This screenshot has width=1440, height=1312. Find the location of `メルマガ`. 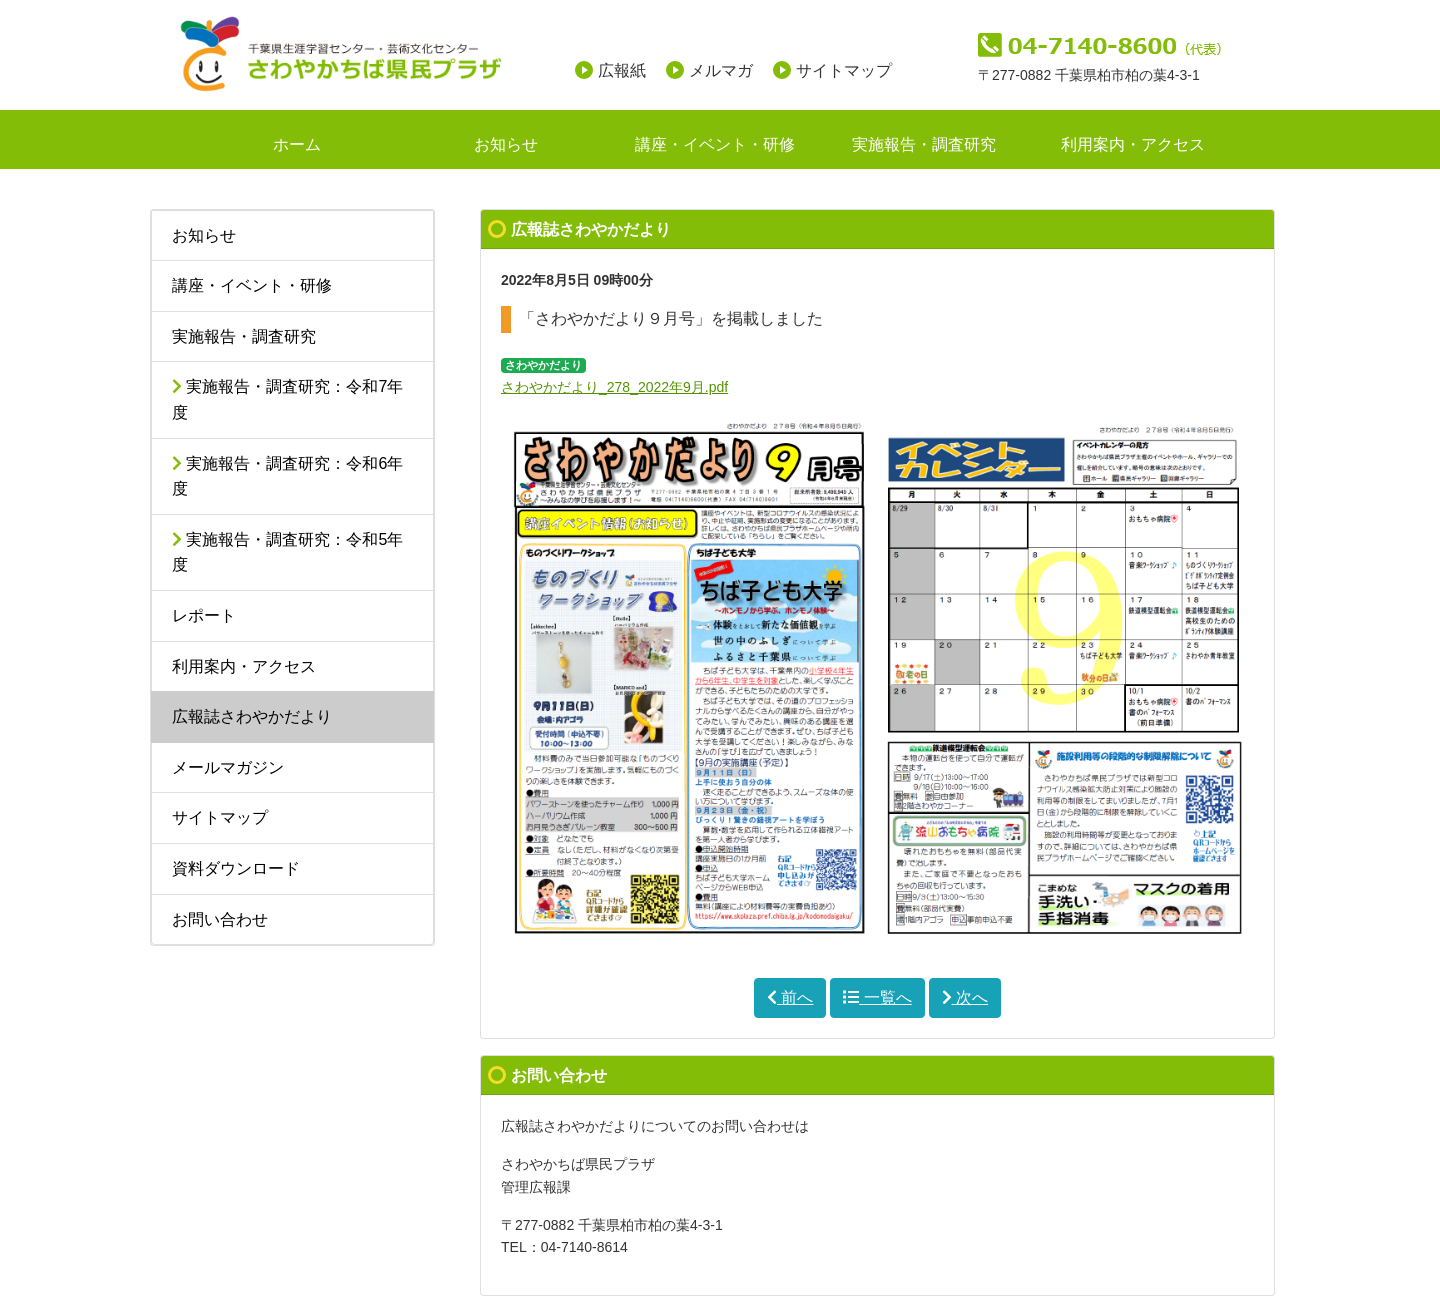

メルマガ is located at coordinates (721, 70).